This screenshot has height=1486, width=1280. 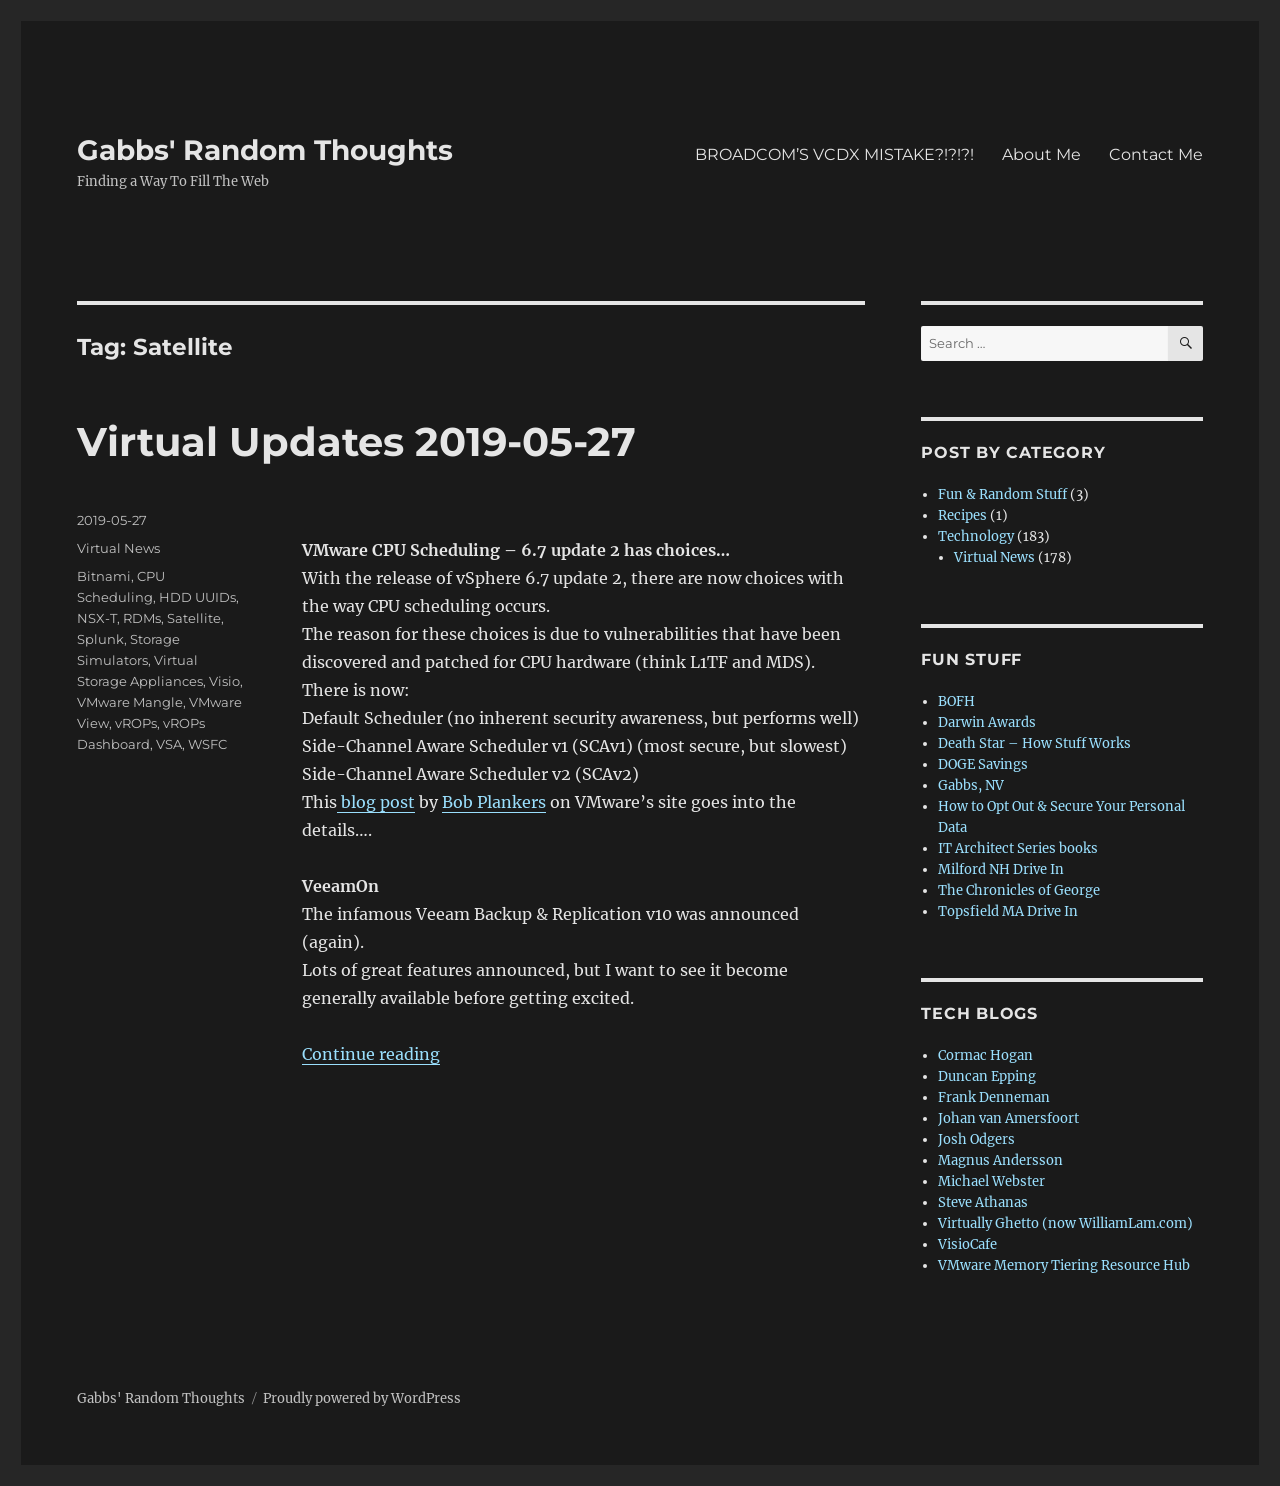 I want to click on Josh Odgers, so click(x=976, y=1139).